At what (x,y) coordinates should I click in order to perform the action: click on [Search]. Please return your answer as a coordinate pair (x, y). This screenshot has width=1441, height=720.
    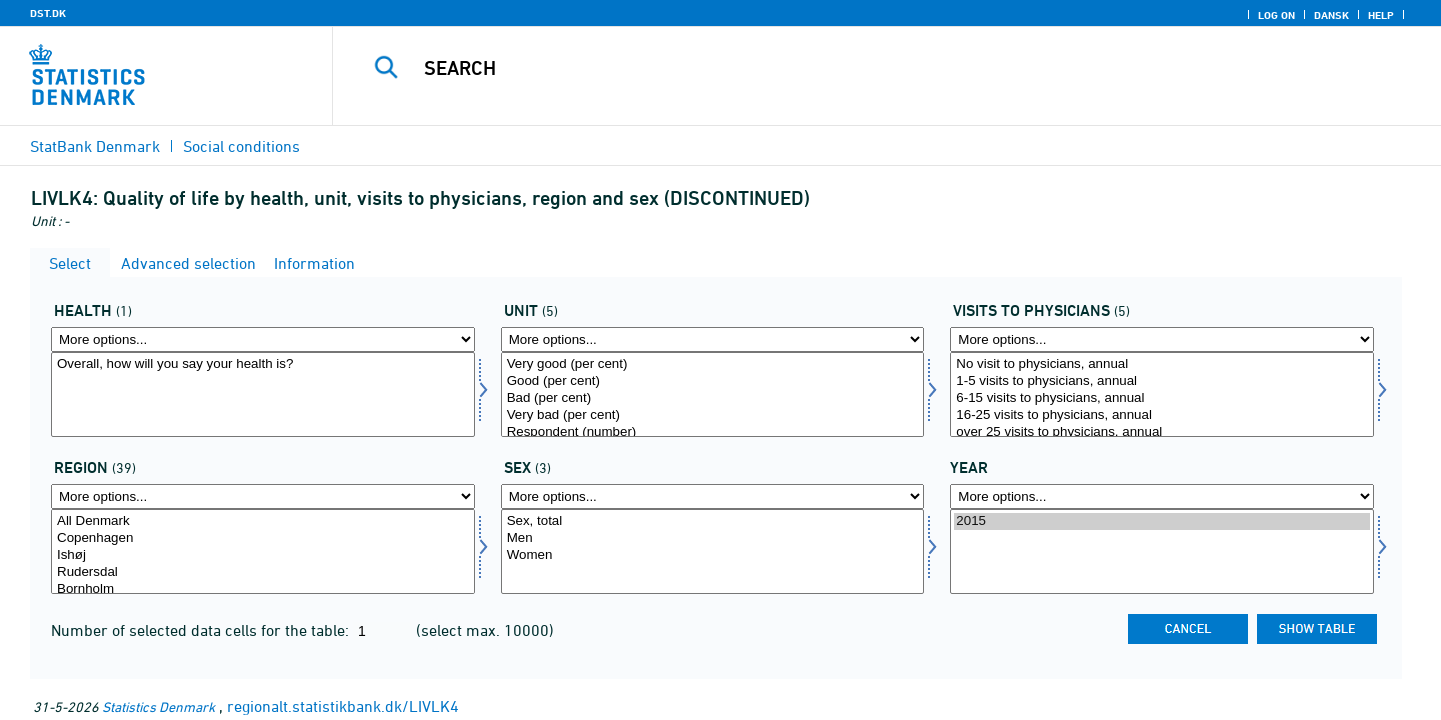
    Looking at the image, I should click on (853, 68).